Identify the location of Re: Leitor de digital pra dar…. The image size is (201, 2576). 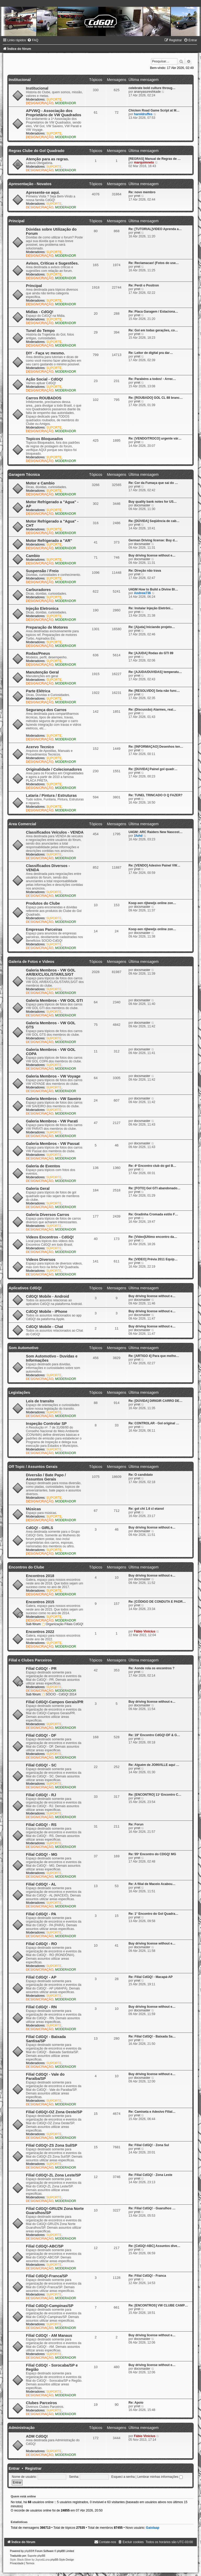
(151, 353).